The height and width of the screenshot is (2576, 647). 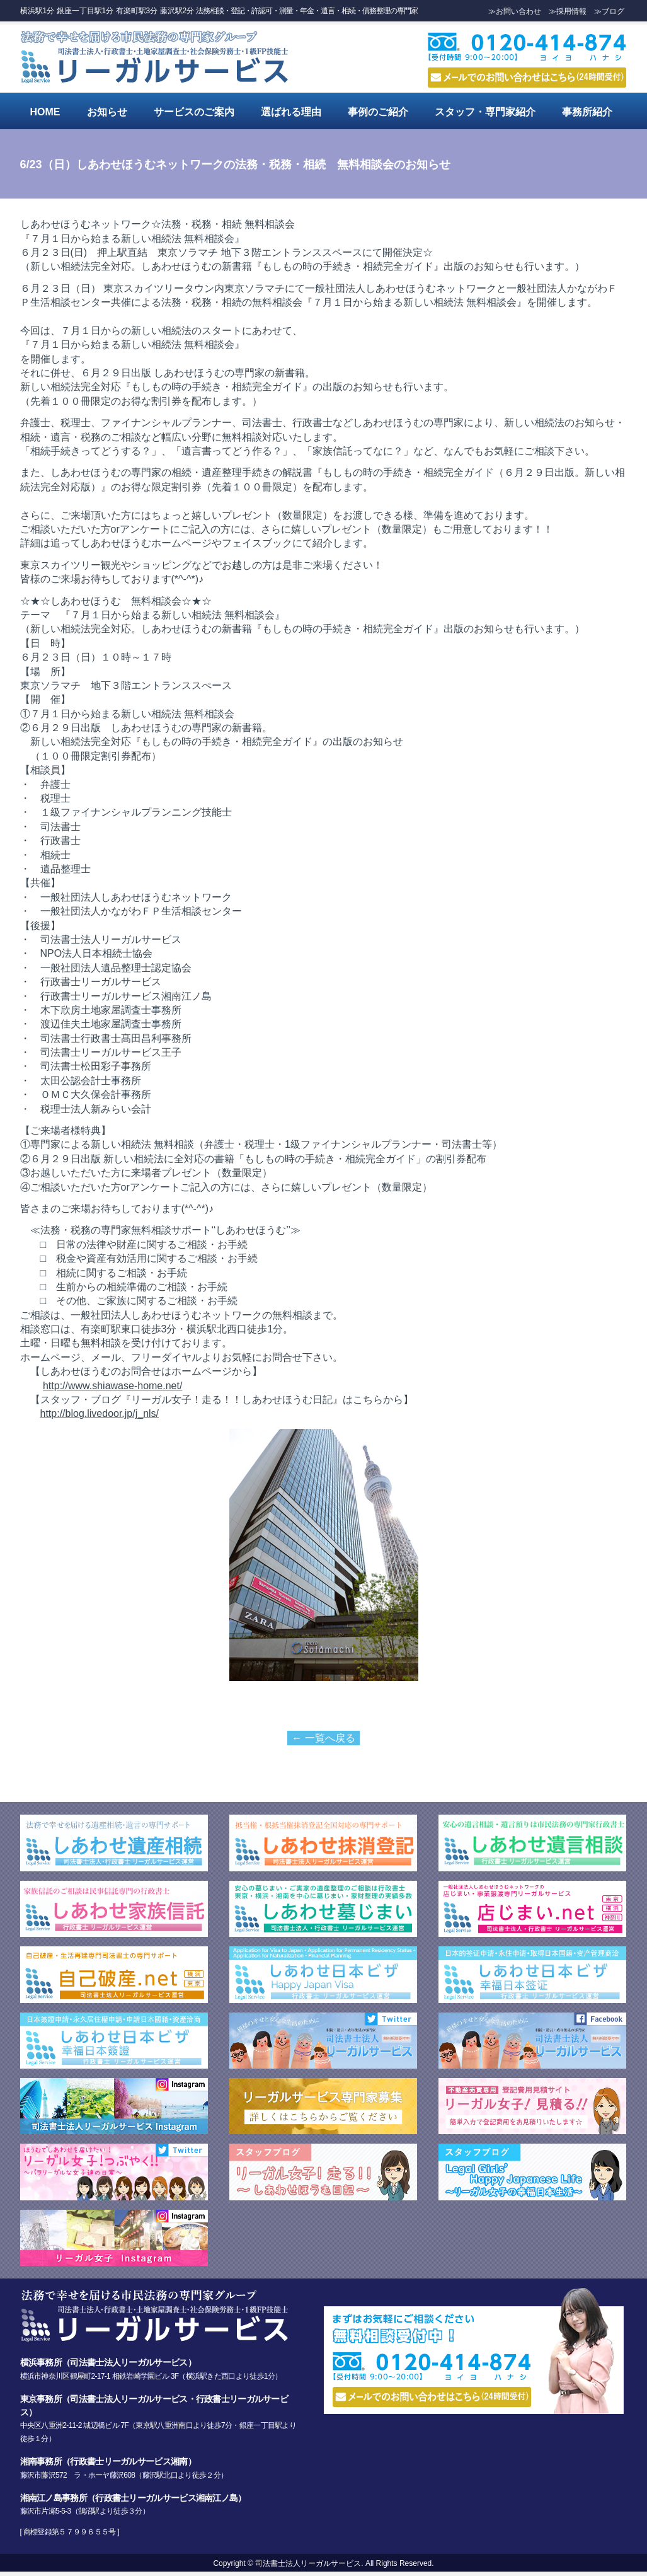 What do you see at coordinates (112, 1385) in the screenshot?
I see `http://www.shiawase-home.net/` at bounding box center [112, 1385].